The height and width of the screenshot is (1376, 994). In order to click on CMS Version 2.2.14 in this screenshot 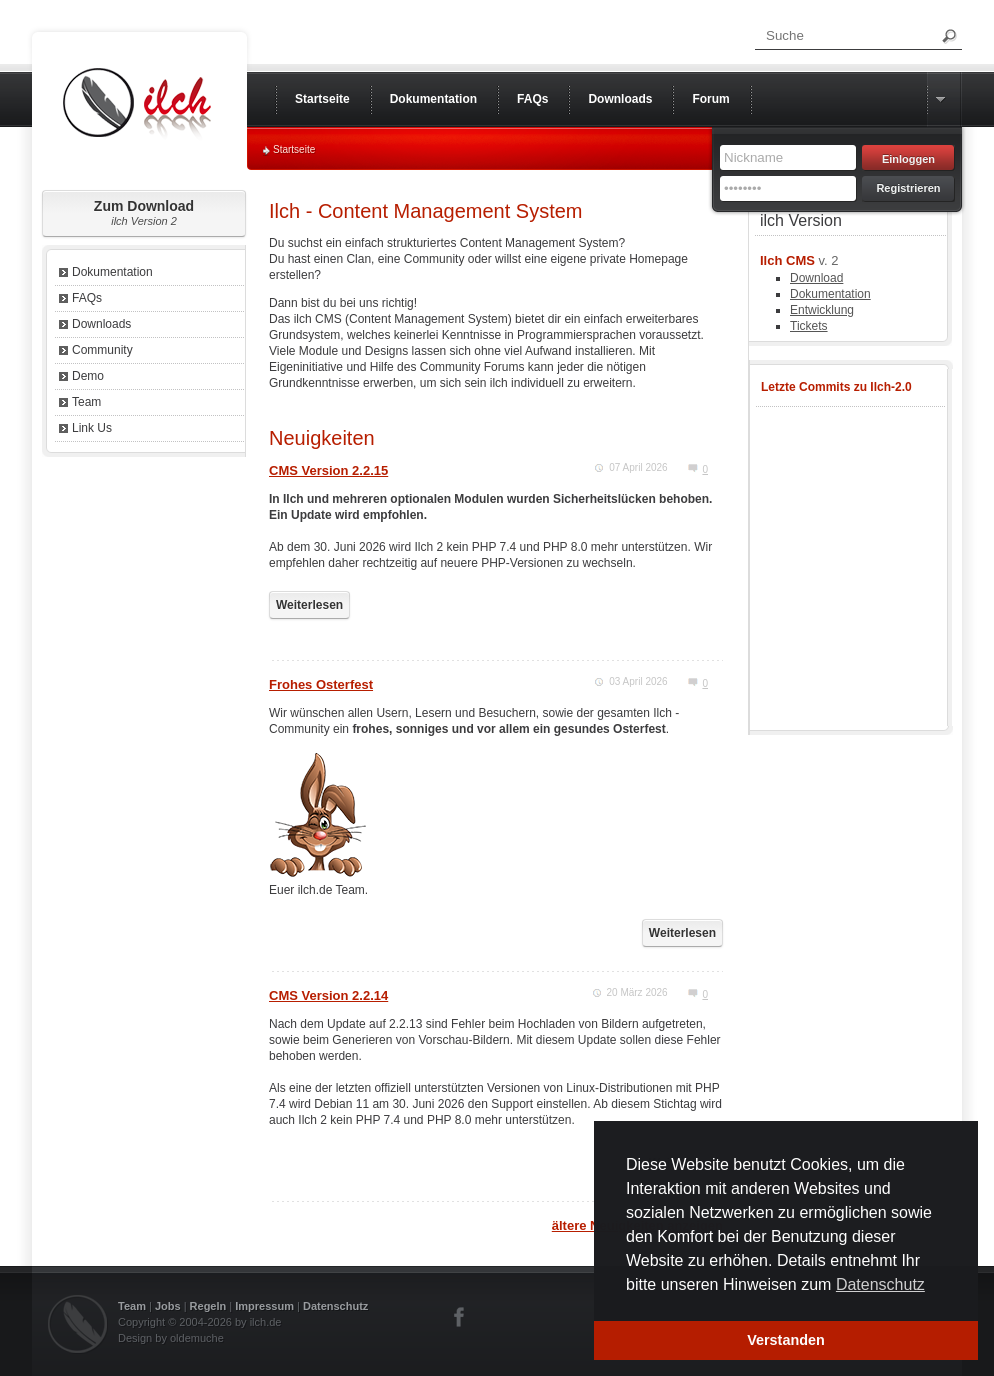, I will do `click(328, 995)`.